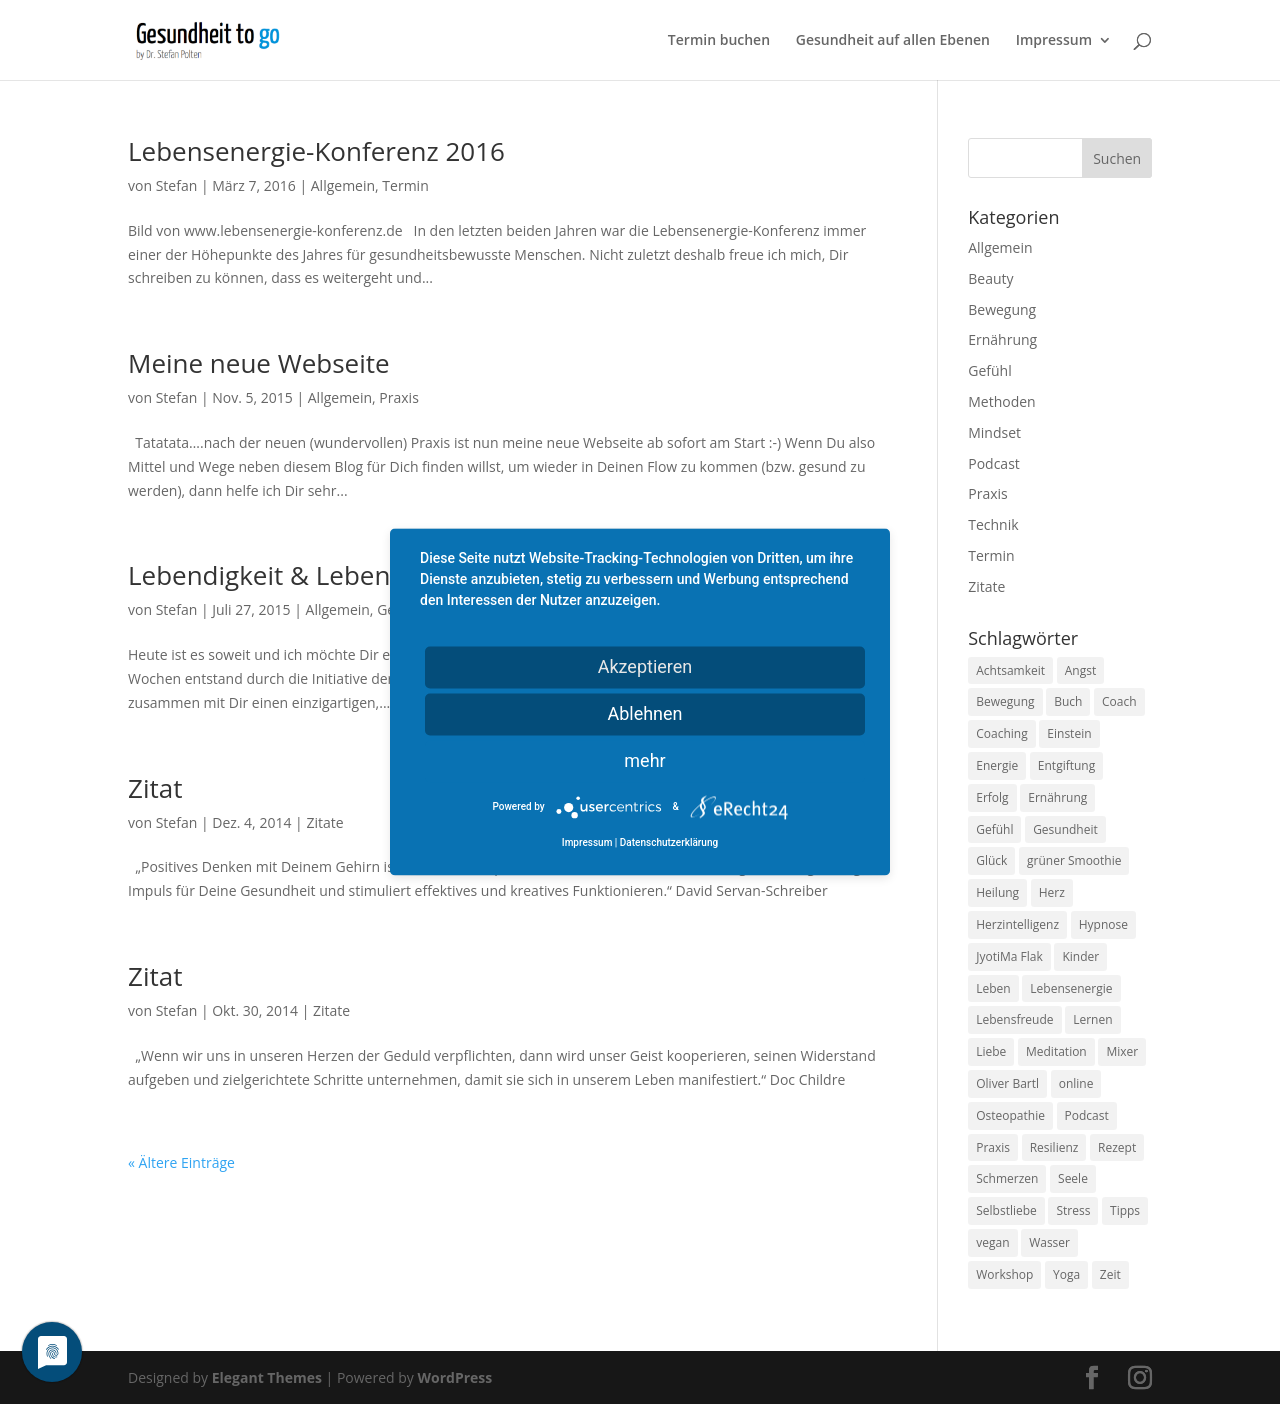  What do you see at coordinates (1071, 988) in the screenshot?
I see `Lebensenergie [Lebensenergie (10 Einträge)]` at bounding box center [1071, 988].